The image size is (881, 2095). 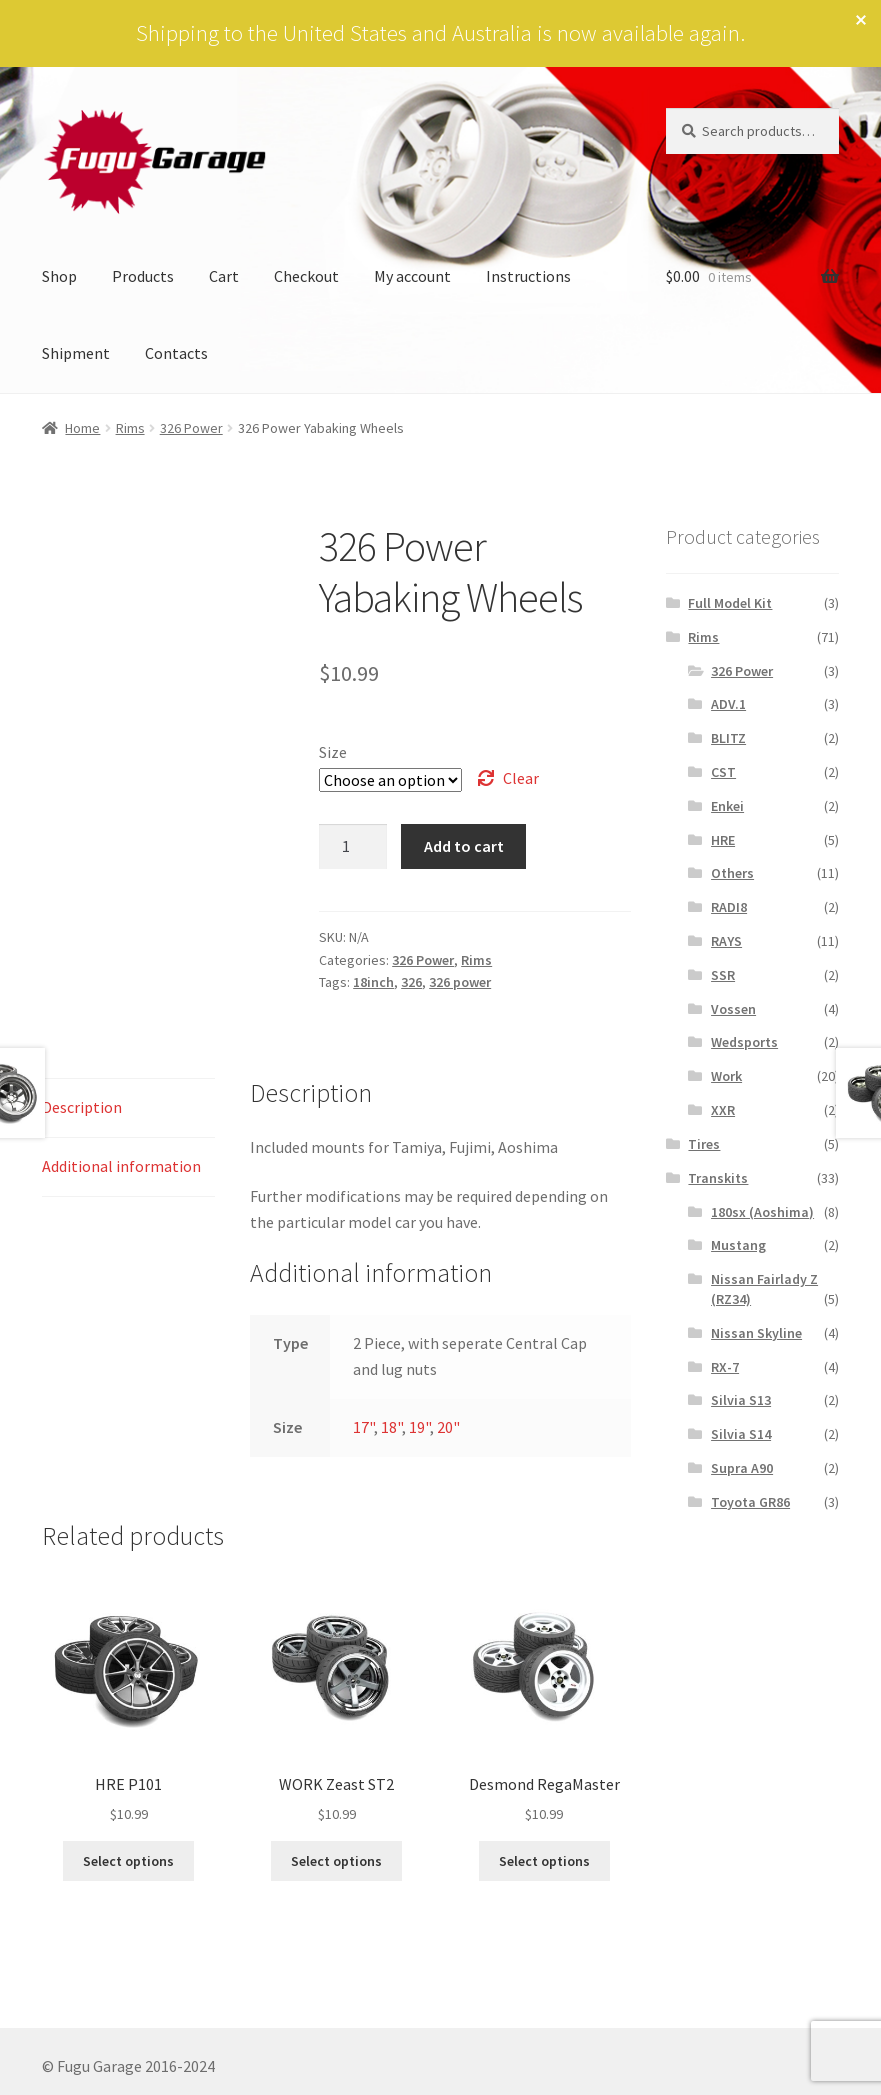 What do you see at coordinates (391, 1427) in the screenshot?
I see `18"` at bounding box center [391, 1427].